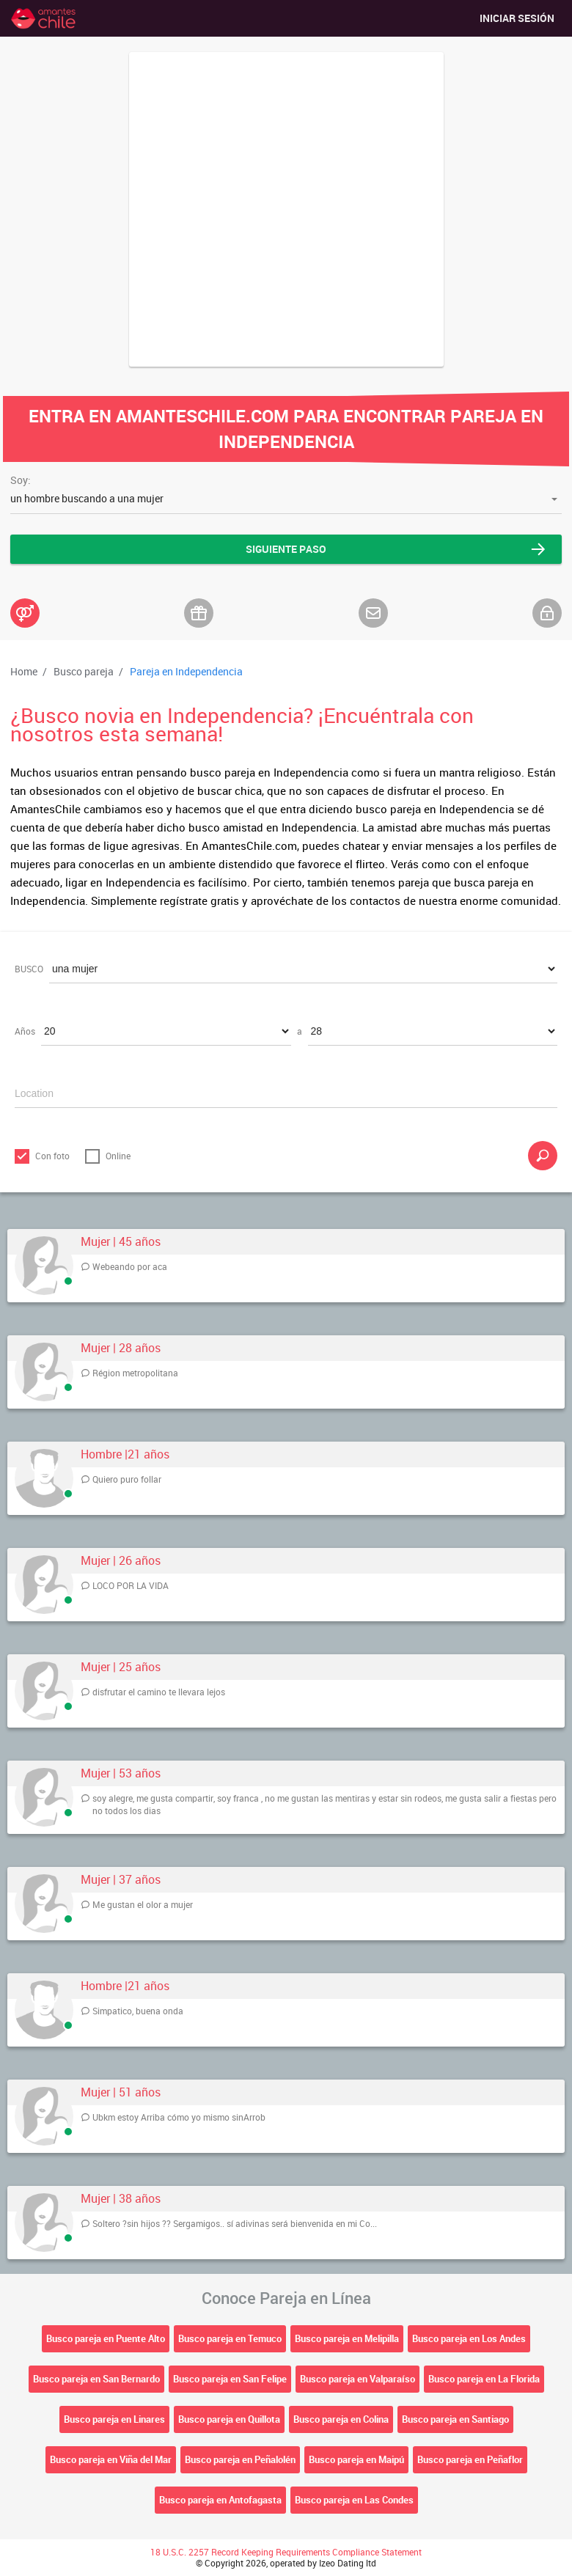 Image resolution: width=572 pixels, height=2576 pixels. I want to click on Busco pareja en Antofagasta, so click(220, 2499).